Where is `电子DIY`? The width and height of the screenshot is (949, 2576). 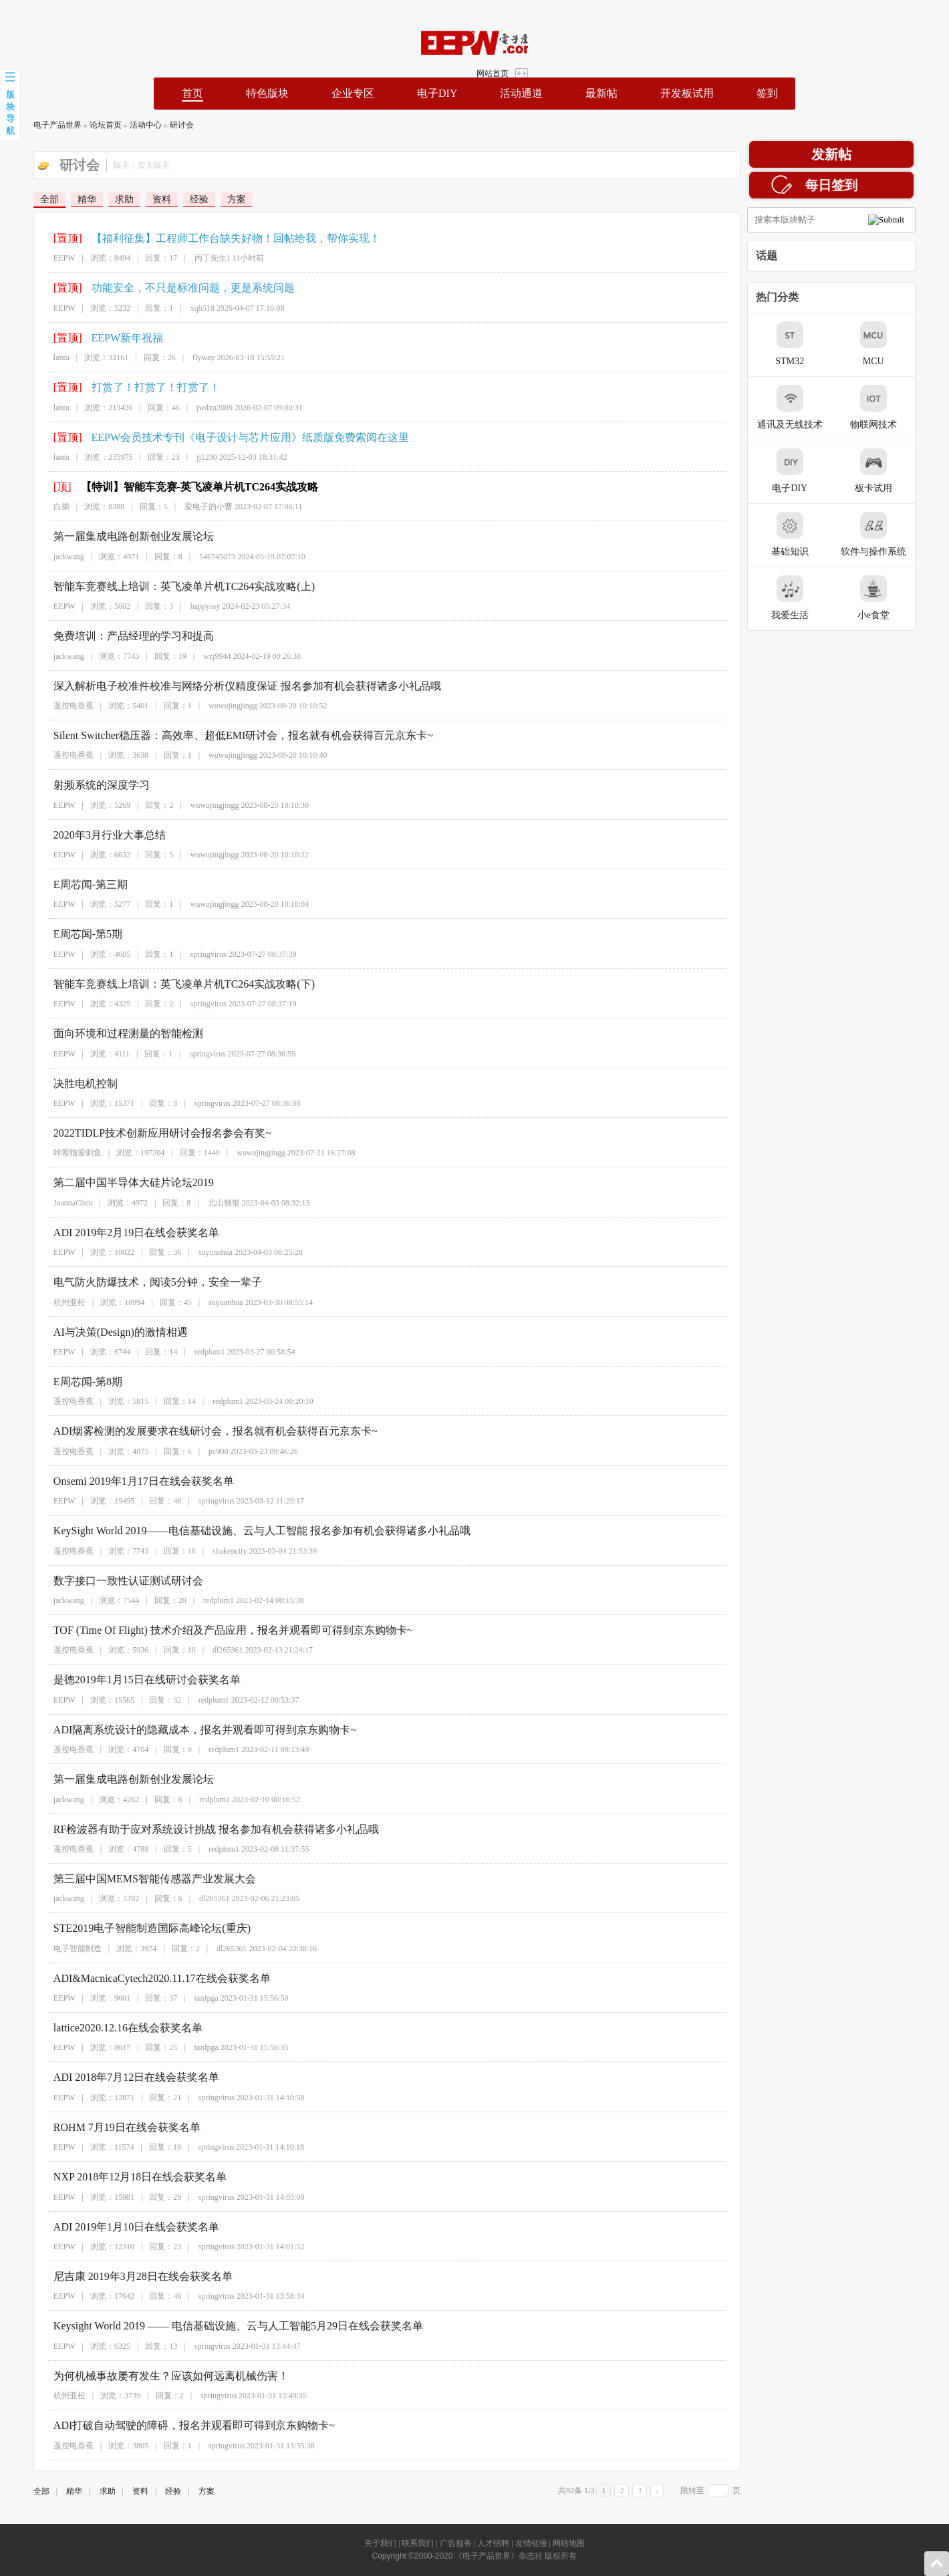
电子DIY is located at coordinates (437, 93).